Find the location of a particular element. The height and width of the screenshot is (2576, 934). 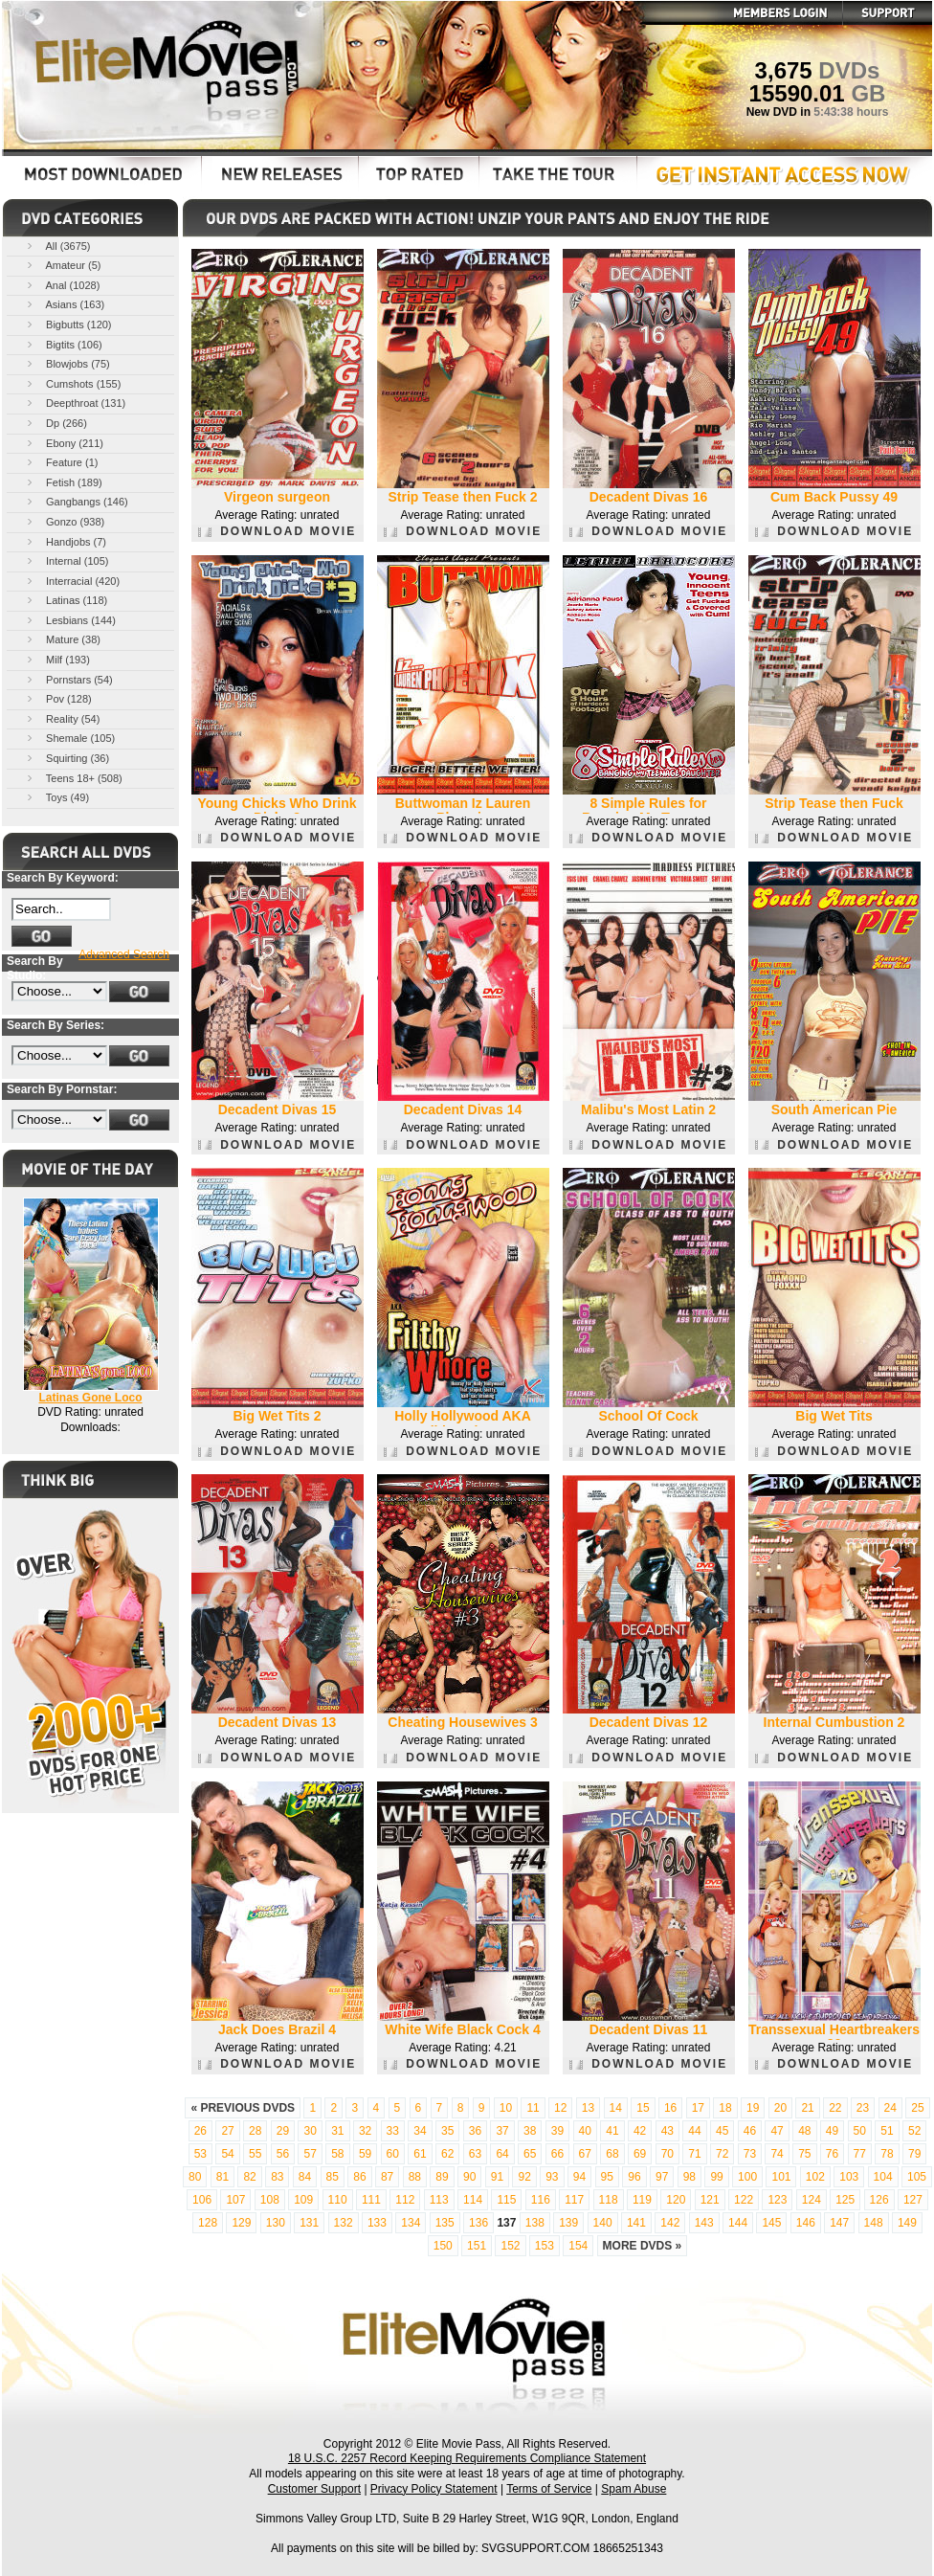

37 is located at coordinates (502, 2131).